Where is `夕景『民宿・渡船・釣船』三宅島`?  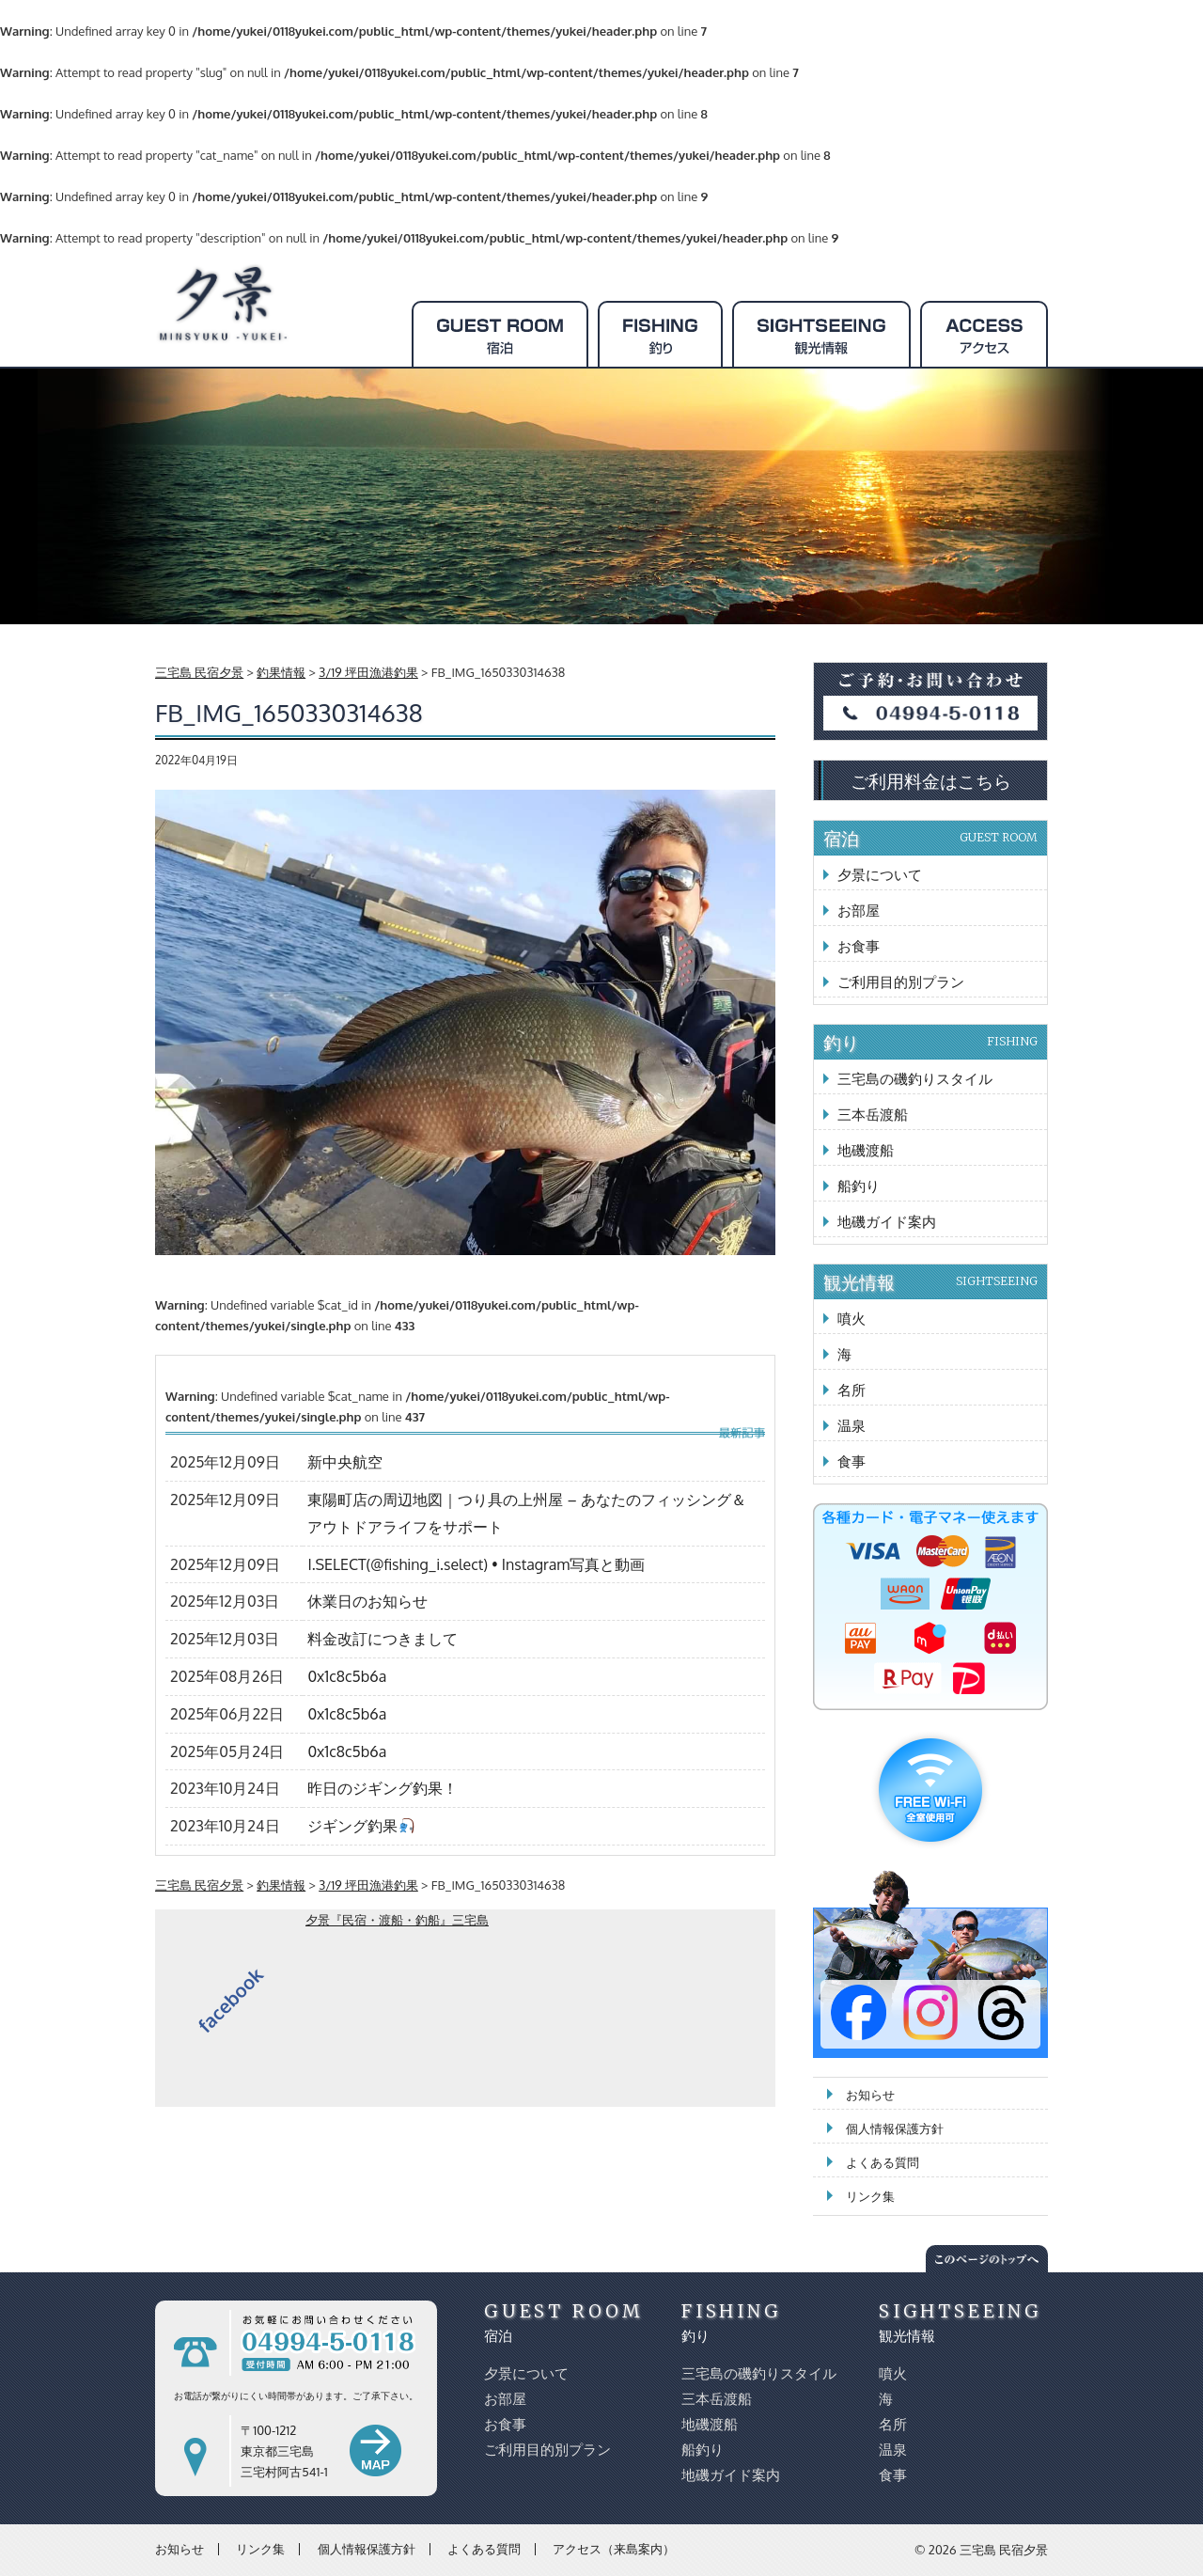
夕景『民宿・渡船・釣船』三宅島 is located at coordinates (397, 1919).